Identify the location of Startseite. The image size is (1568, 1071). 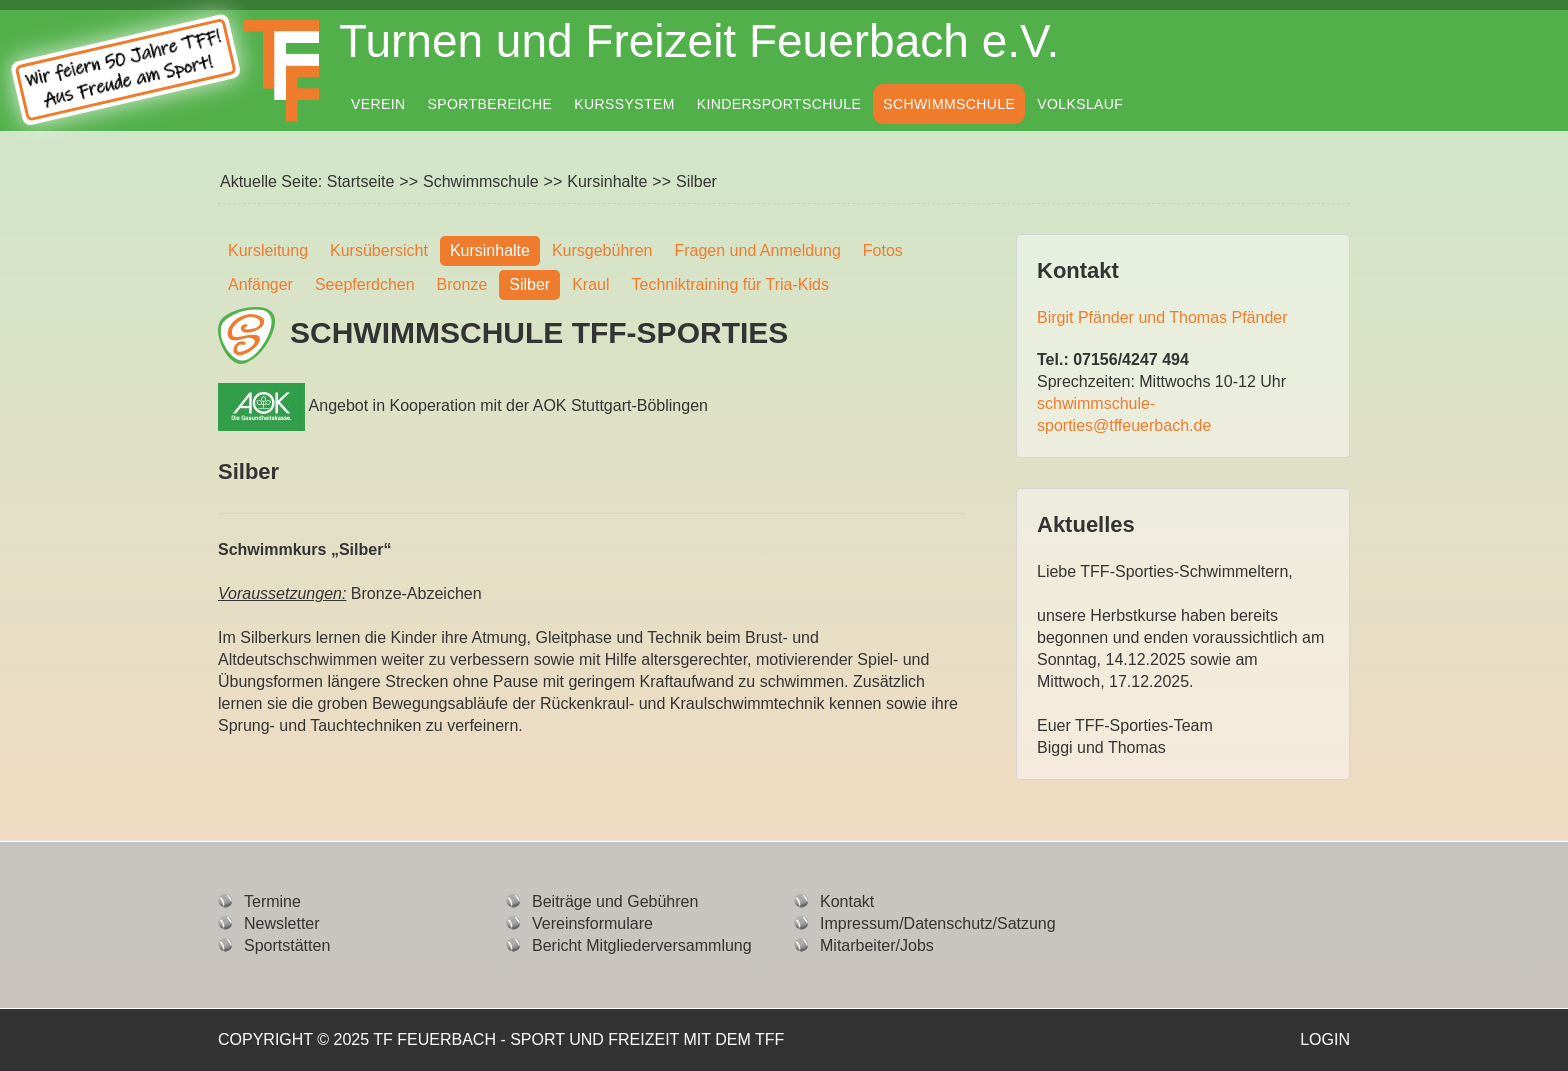
(361, 181).